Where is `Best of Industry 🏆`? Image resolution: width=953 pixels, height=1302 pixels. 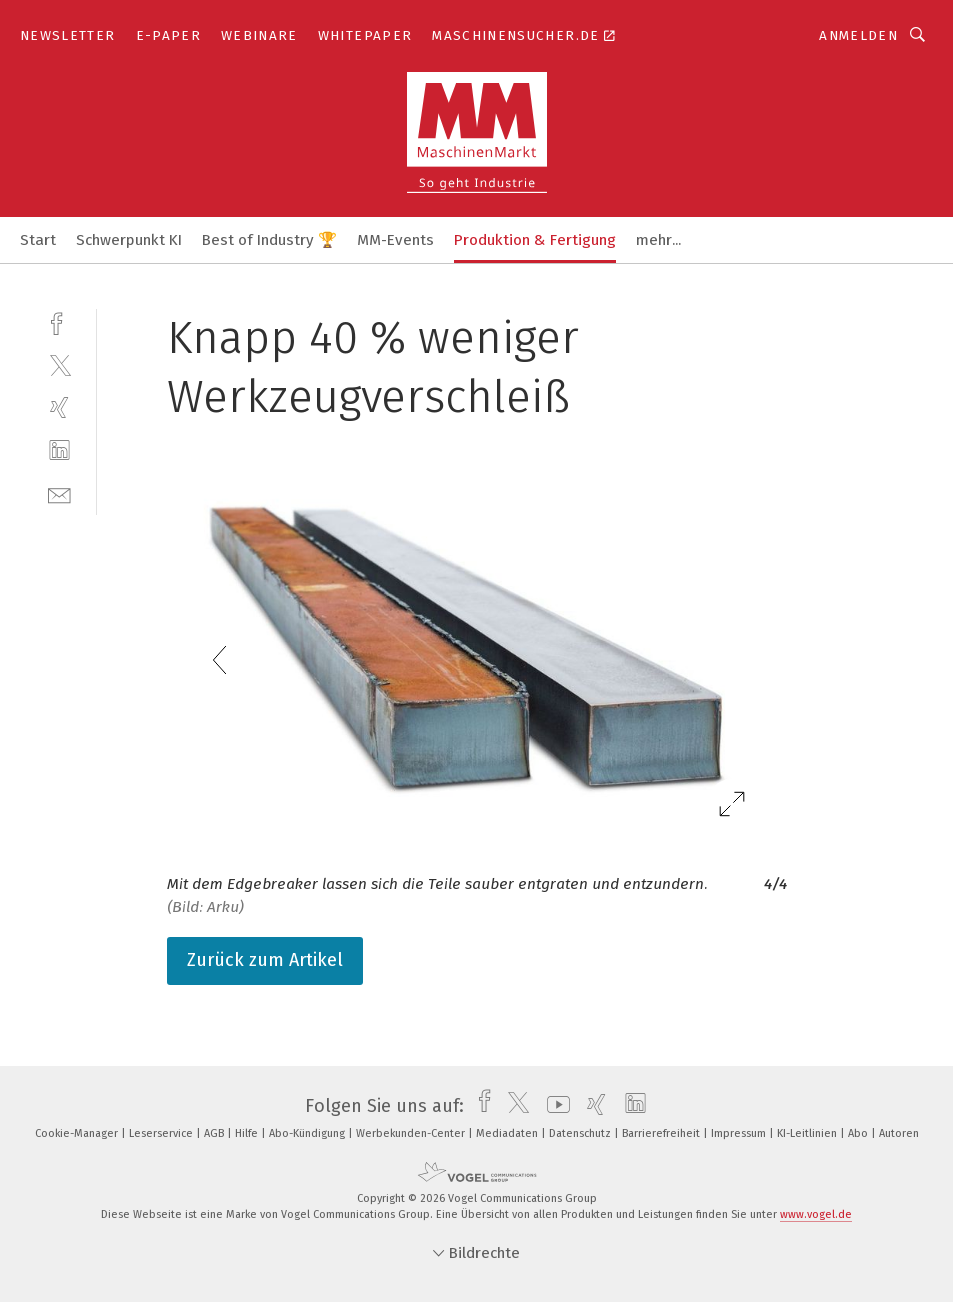 Best of Industry 🏆 is located at coordinates (269, 240).